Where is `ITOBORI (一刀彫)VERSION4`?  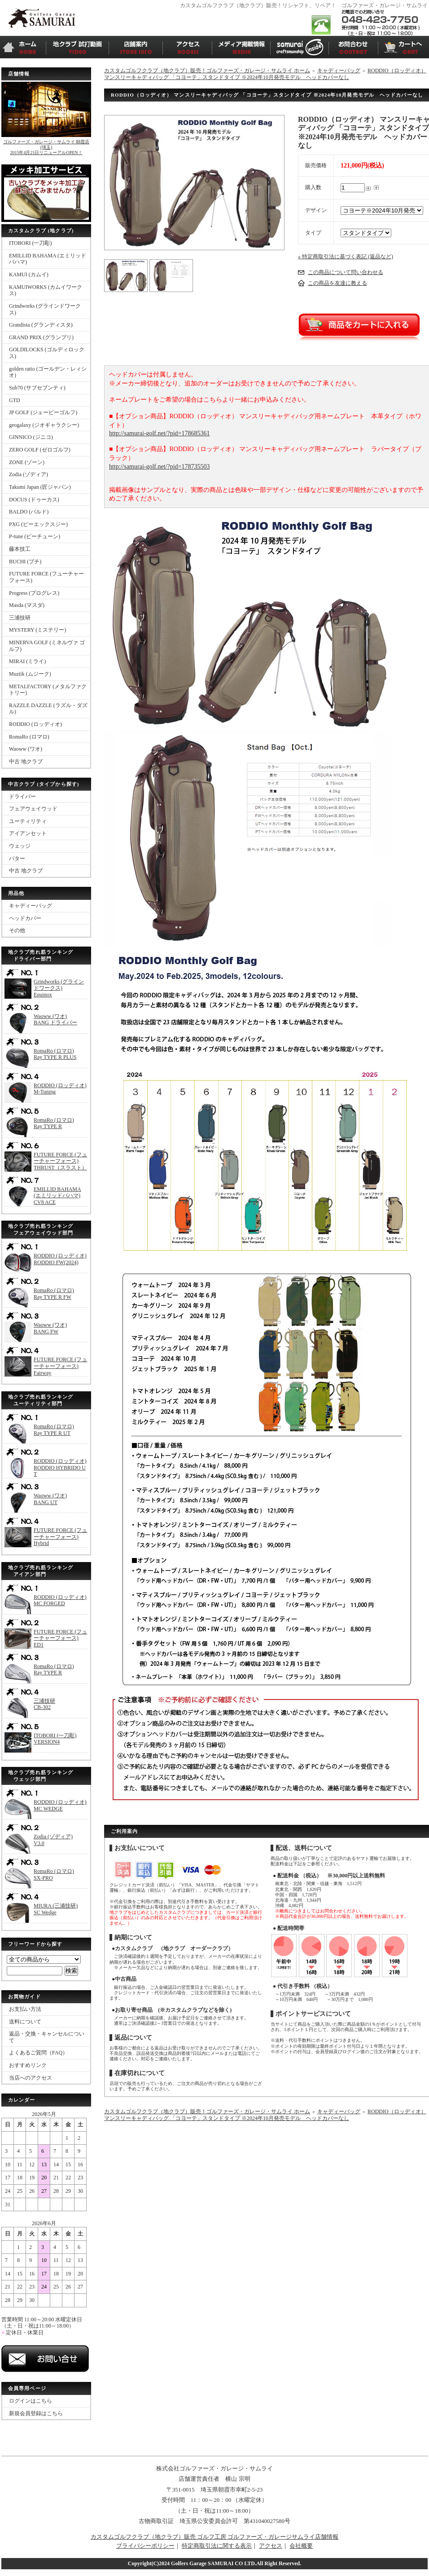 ITOBORI (一刀彫)VERSION4 is located at coordinates (55, 1738).